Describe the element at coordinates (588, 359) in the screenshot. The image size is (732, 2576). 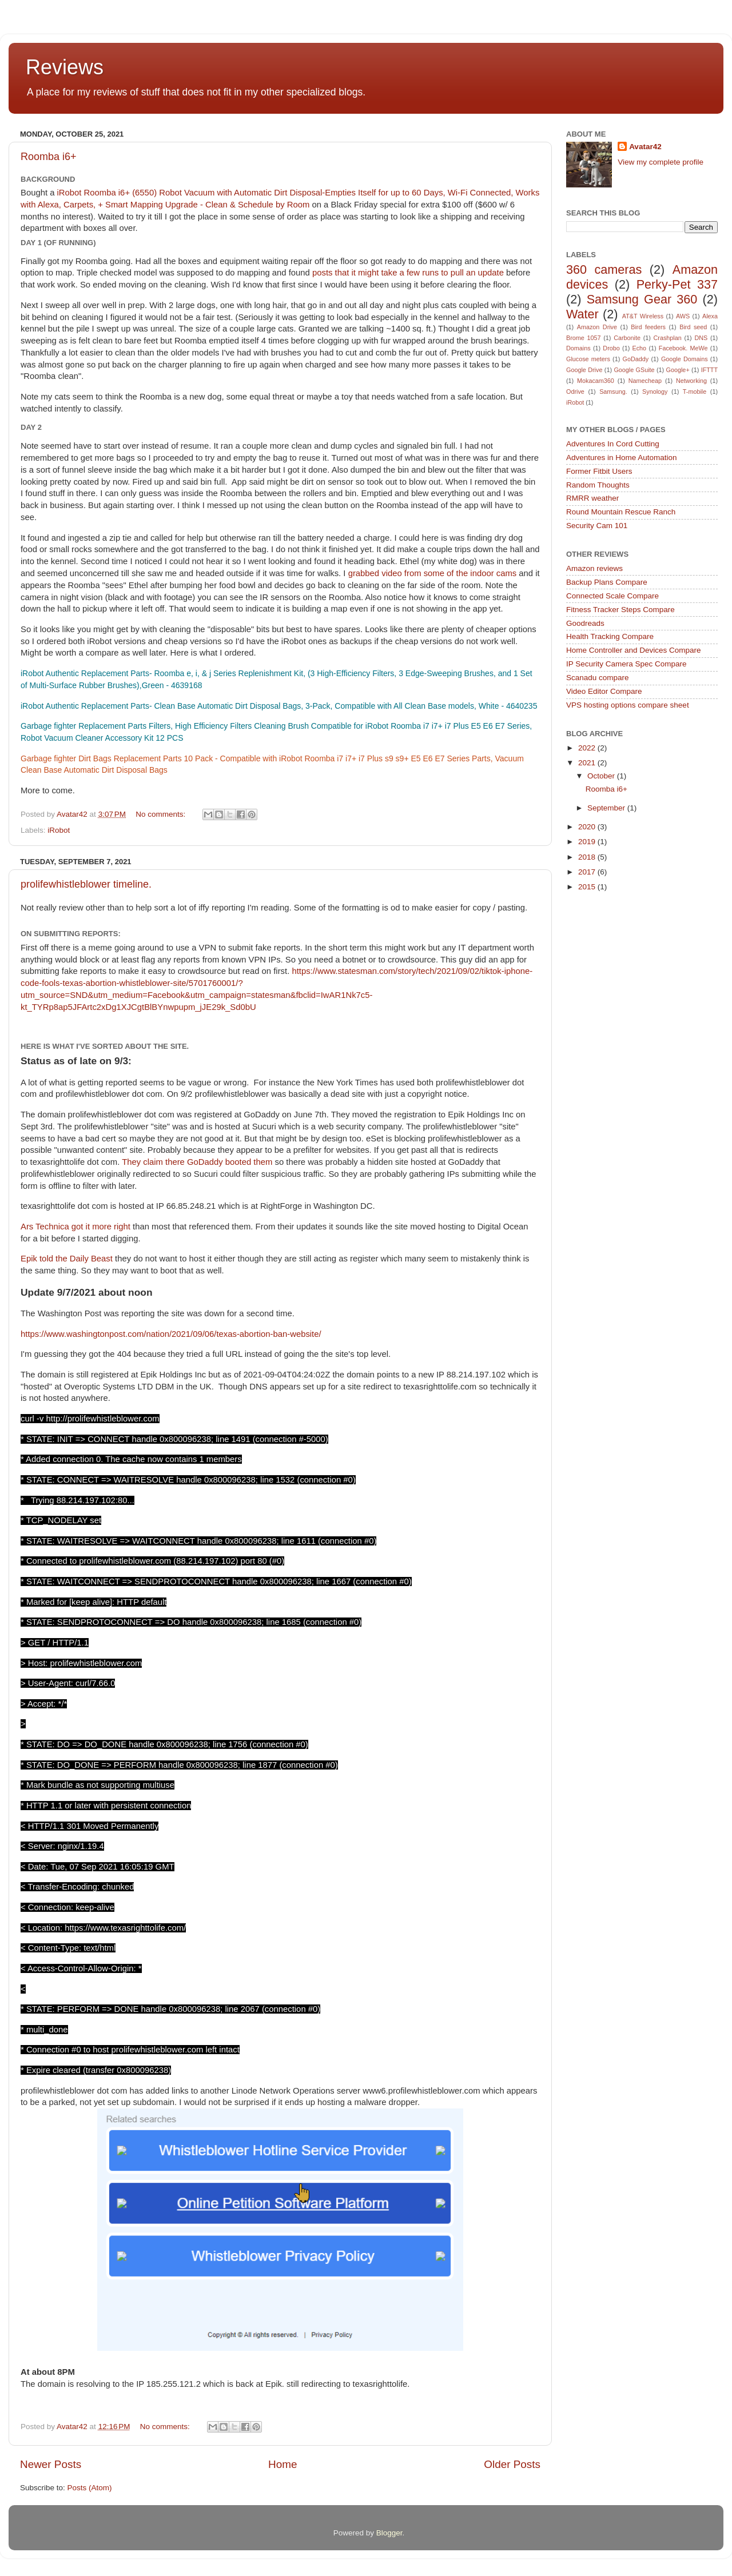
I see `Glucose meters` at that location.